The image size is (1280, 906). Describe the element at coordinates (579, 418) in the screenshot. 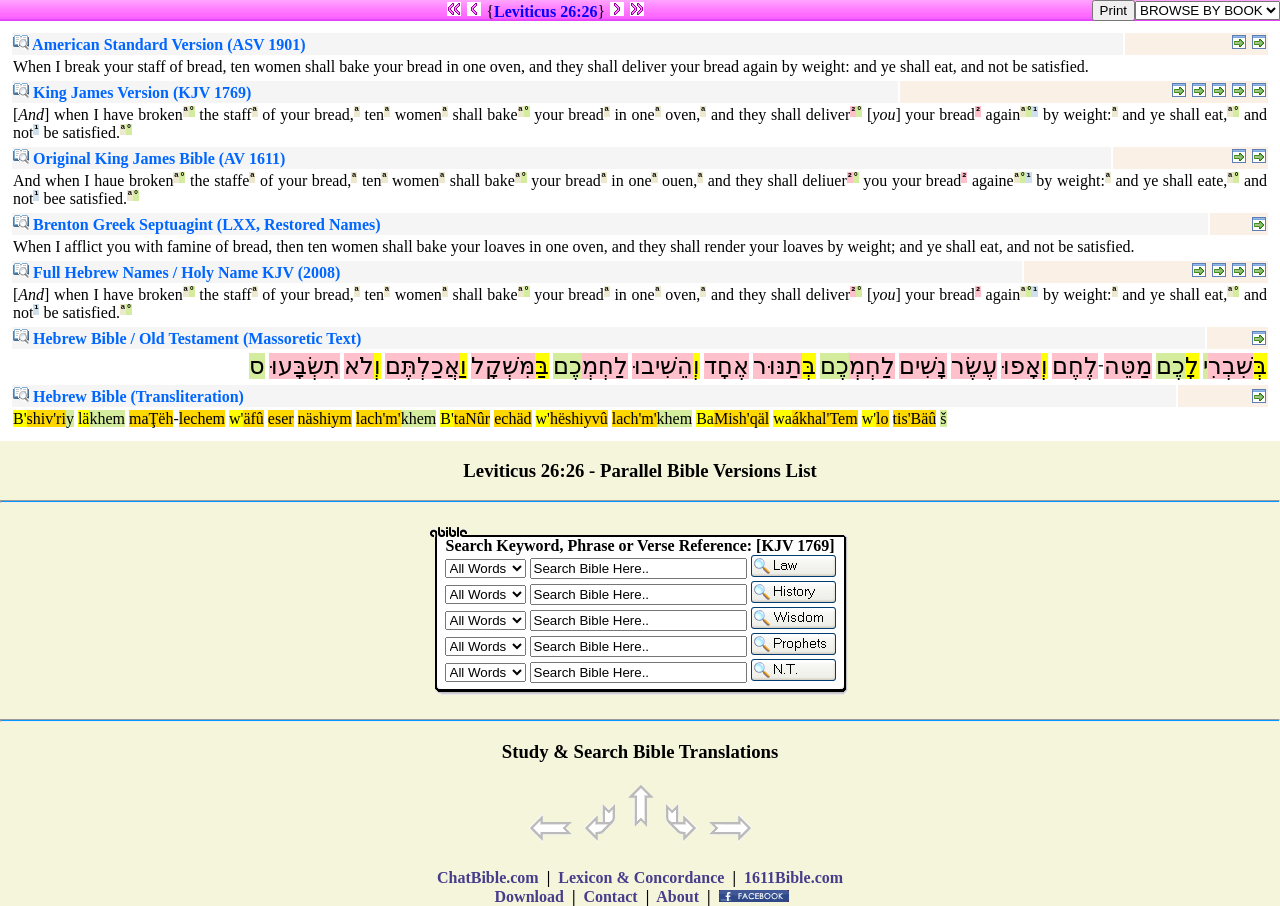

I see `hëshiyvû` at that location.